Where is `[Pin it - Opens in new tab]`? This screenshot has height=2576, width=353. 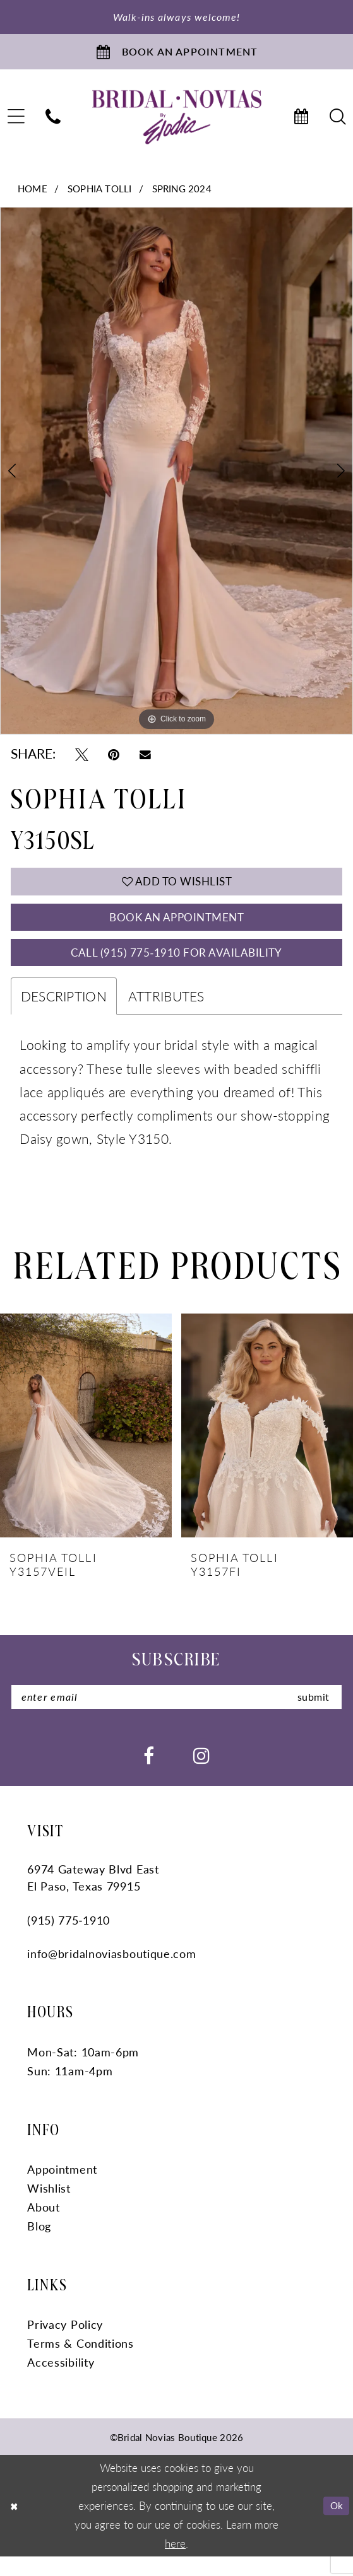 [Pin it - Opens in new tab] is located at coordinates (113, 759).